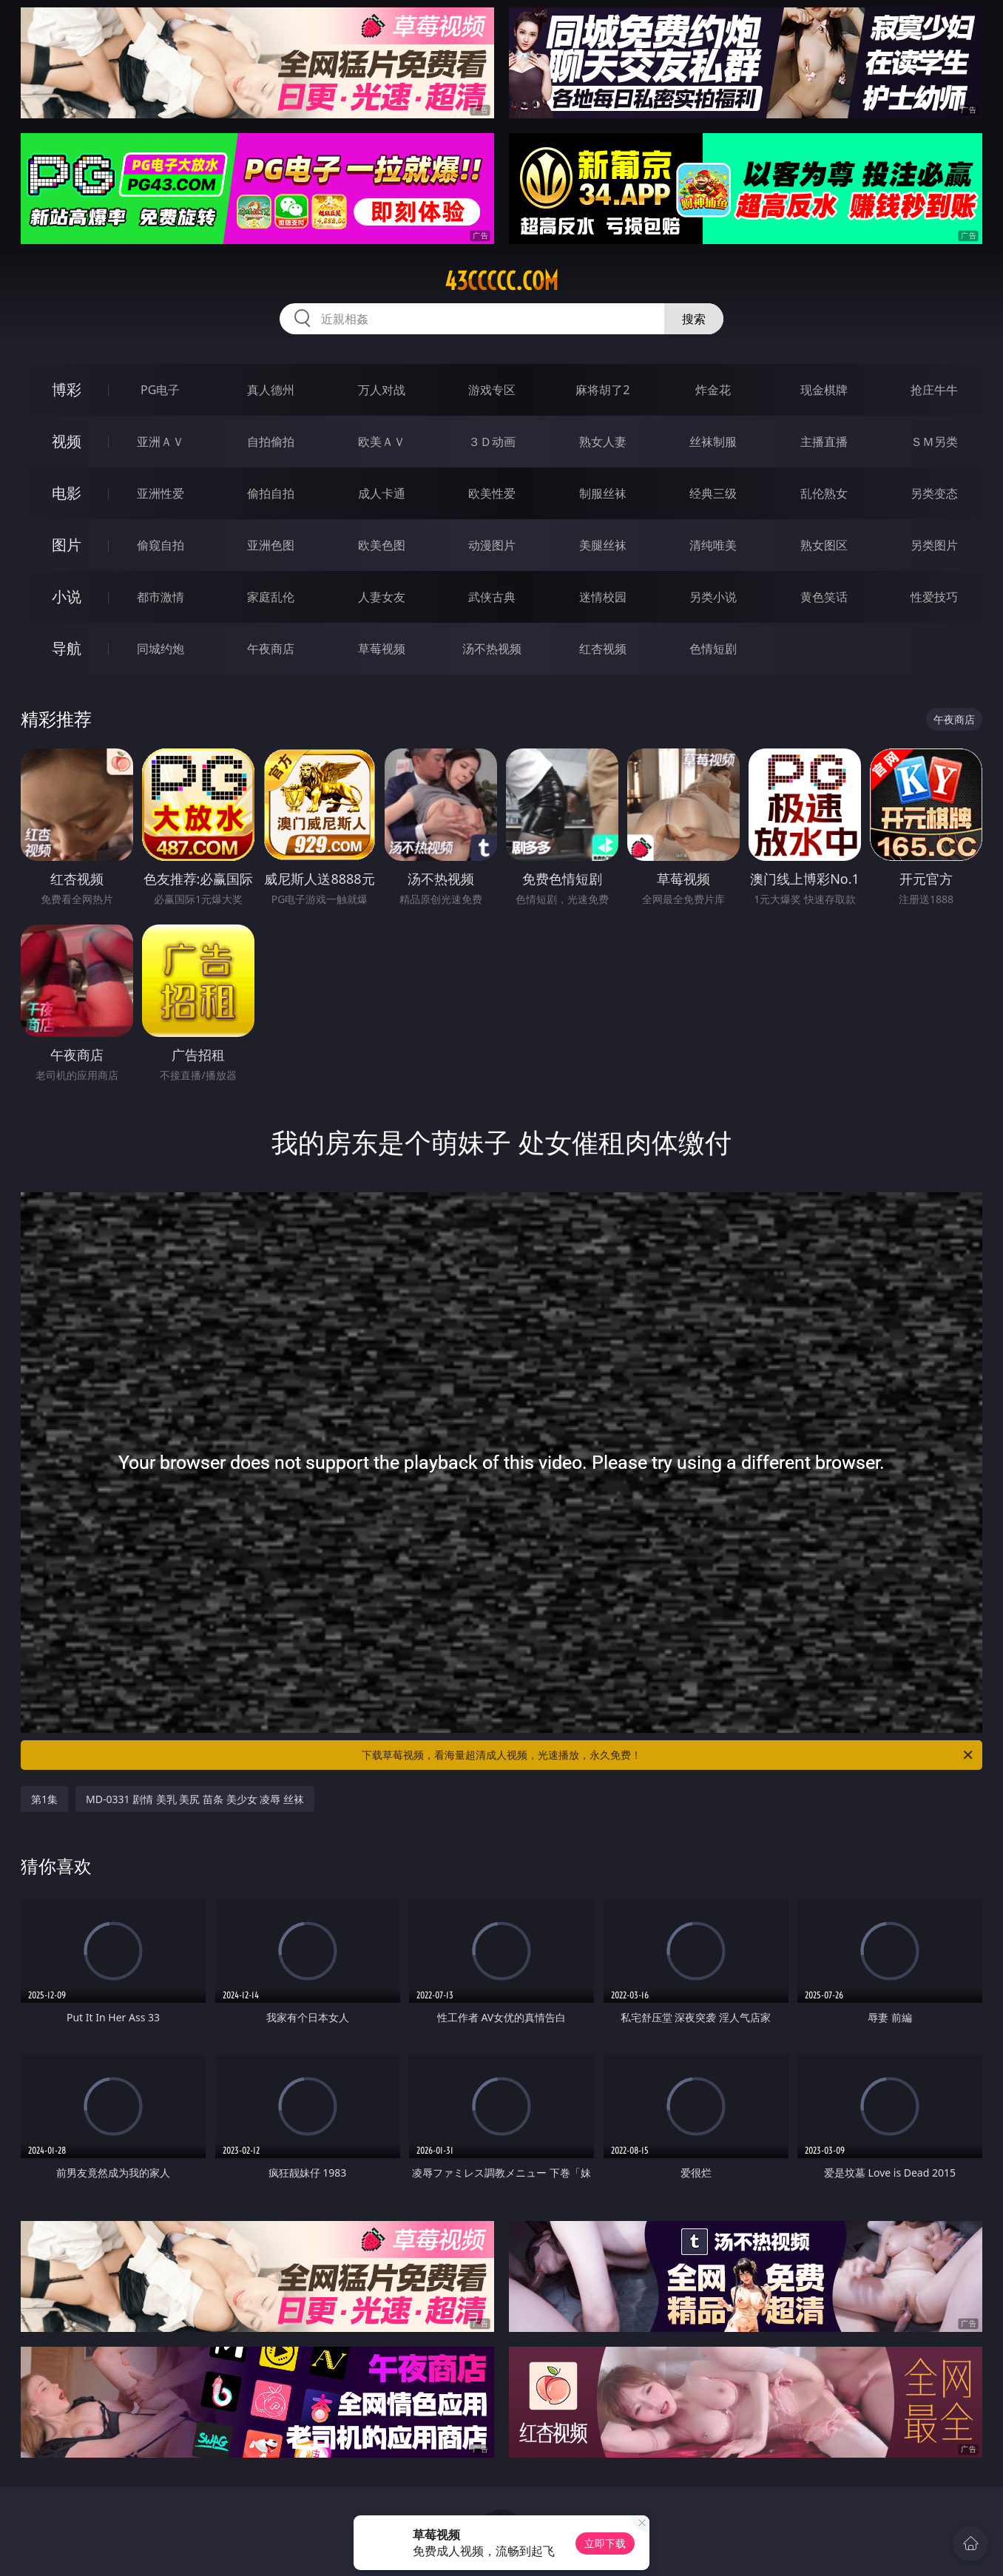 This screenshot has height=2576, width=1003. Describe the element at coordinates (44, 1799) in the screenshot. I see `第1集` at that location.